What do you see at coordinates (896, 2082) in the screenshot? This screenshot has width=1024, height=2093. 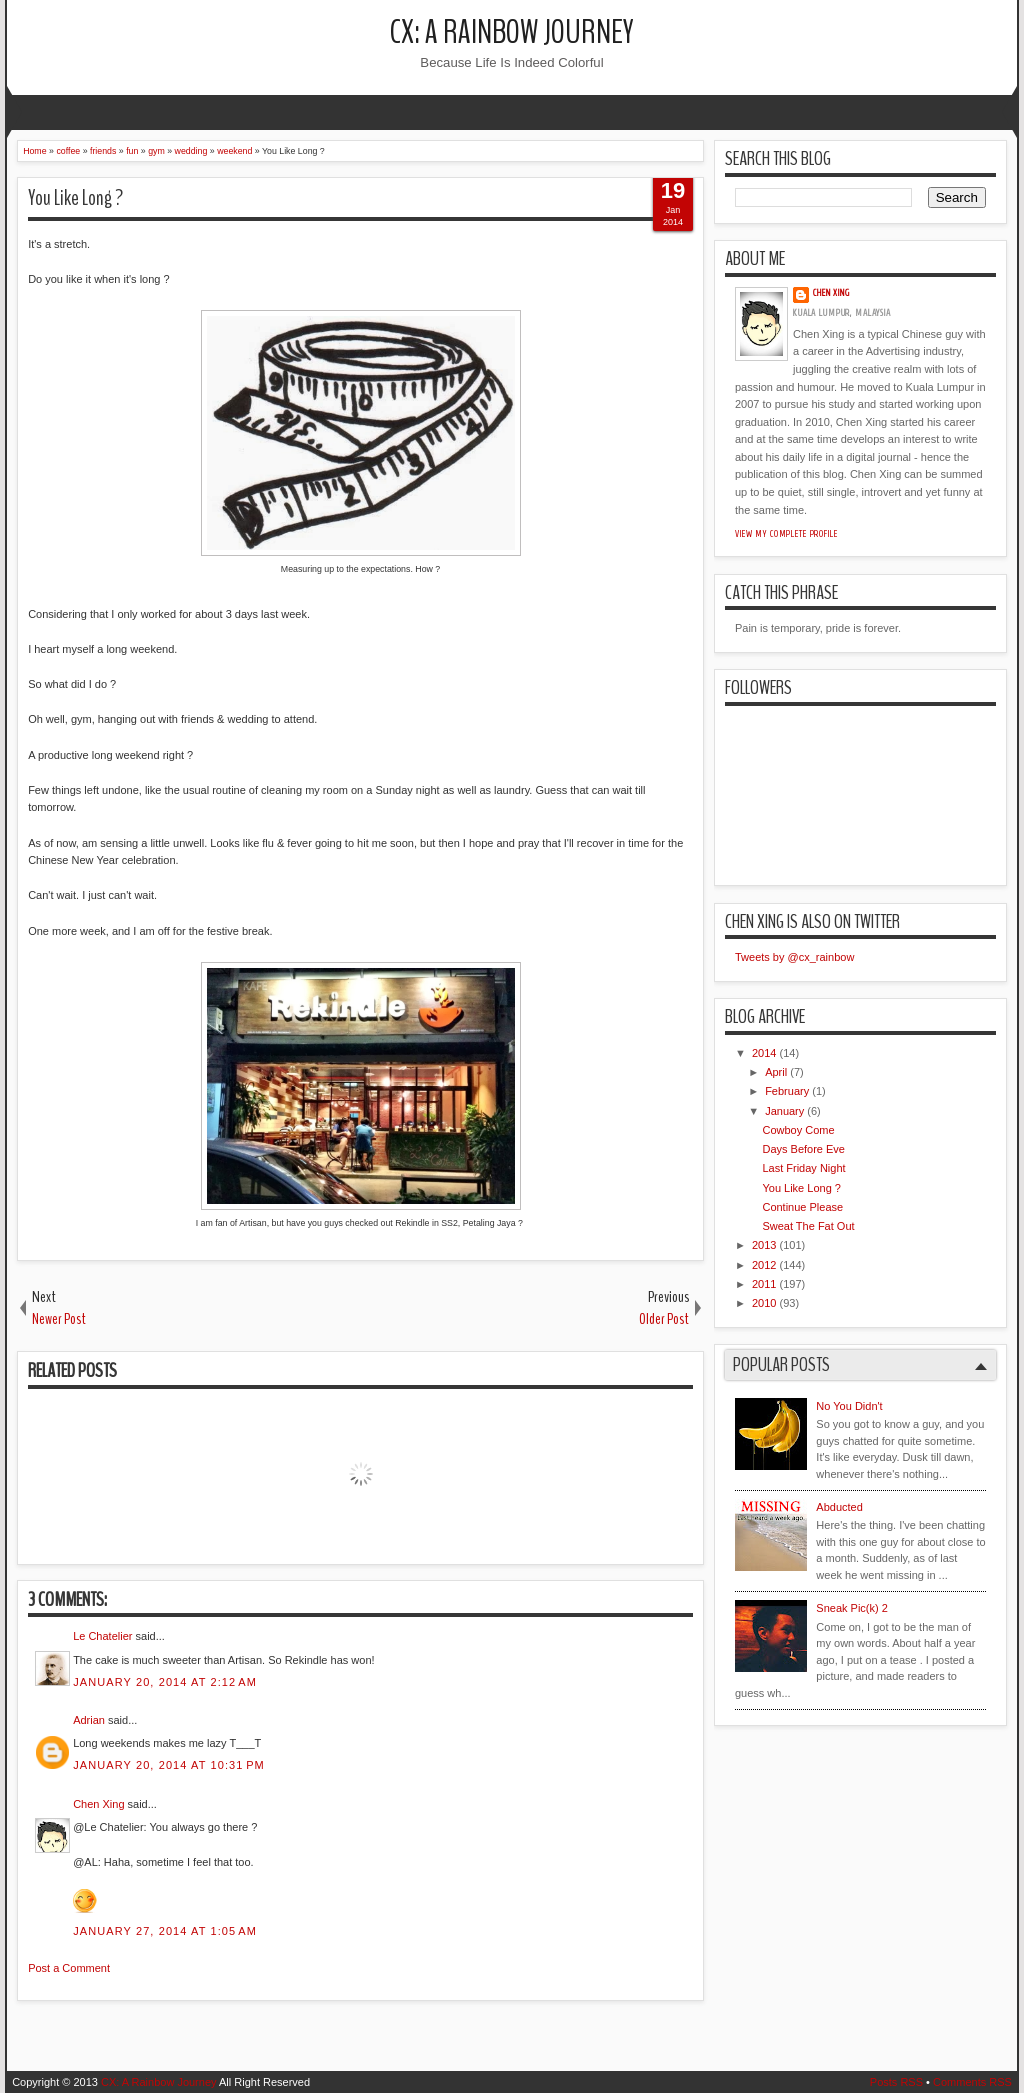 I see `Posts RSS` at bounding box center [896, 2082].